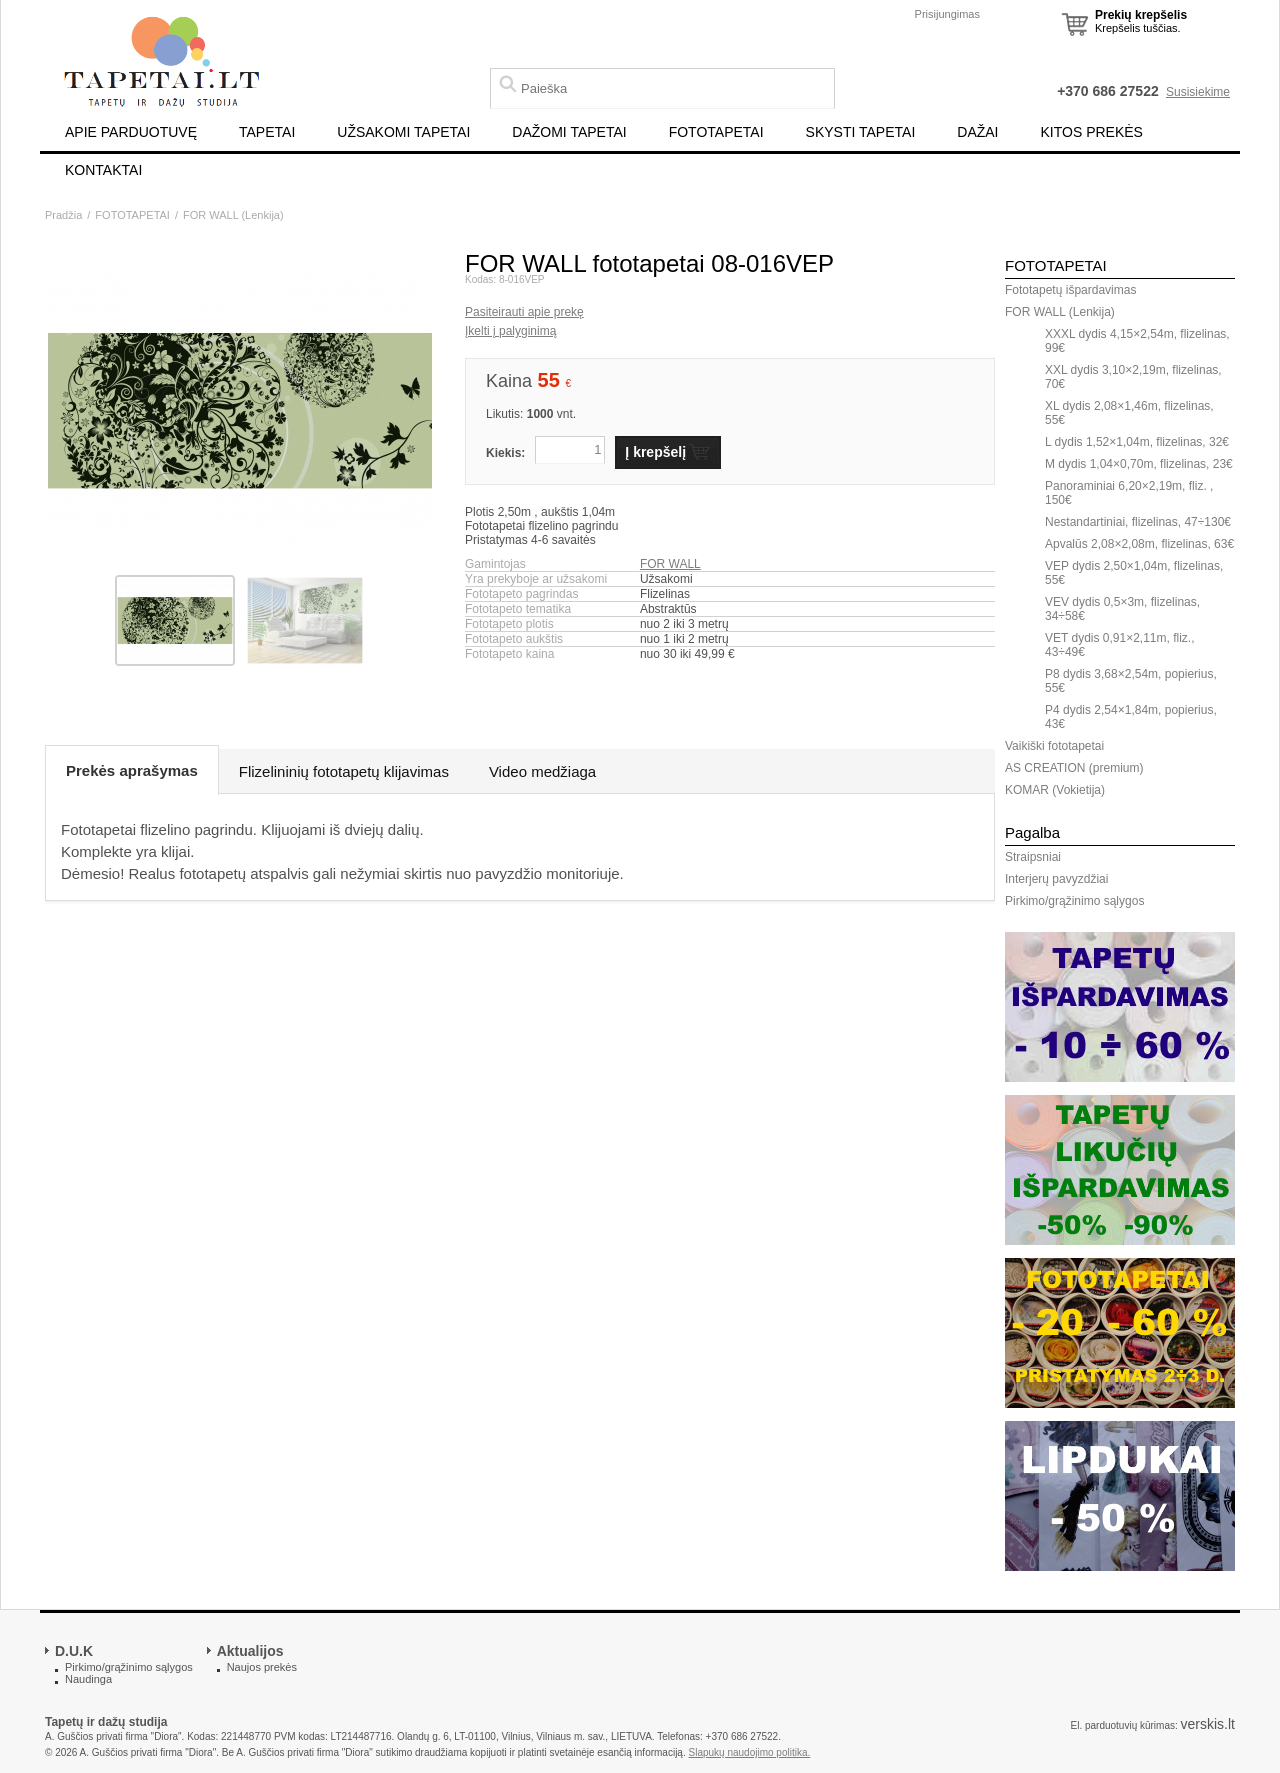 The width and height of the screenshot is (1280, 1773). What do you see at coordinates (132, 770) in the screenshot?
I see `Prekės aprašymas` at bounding box center [132, 770].